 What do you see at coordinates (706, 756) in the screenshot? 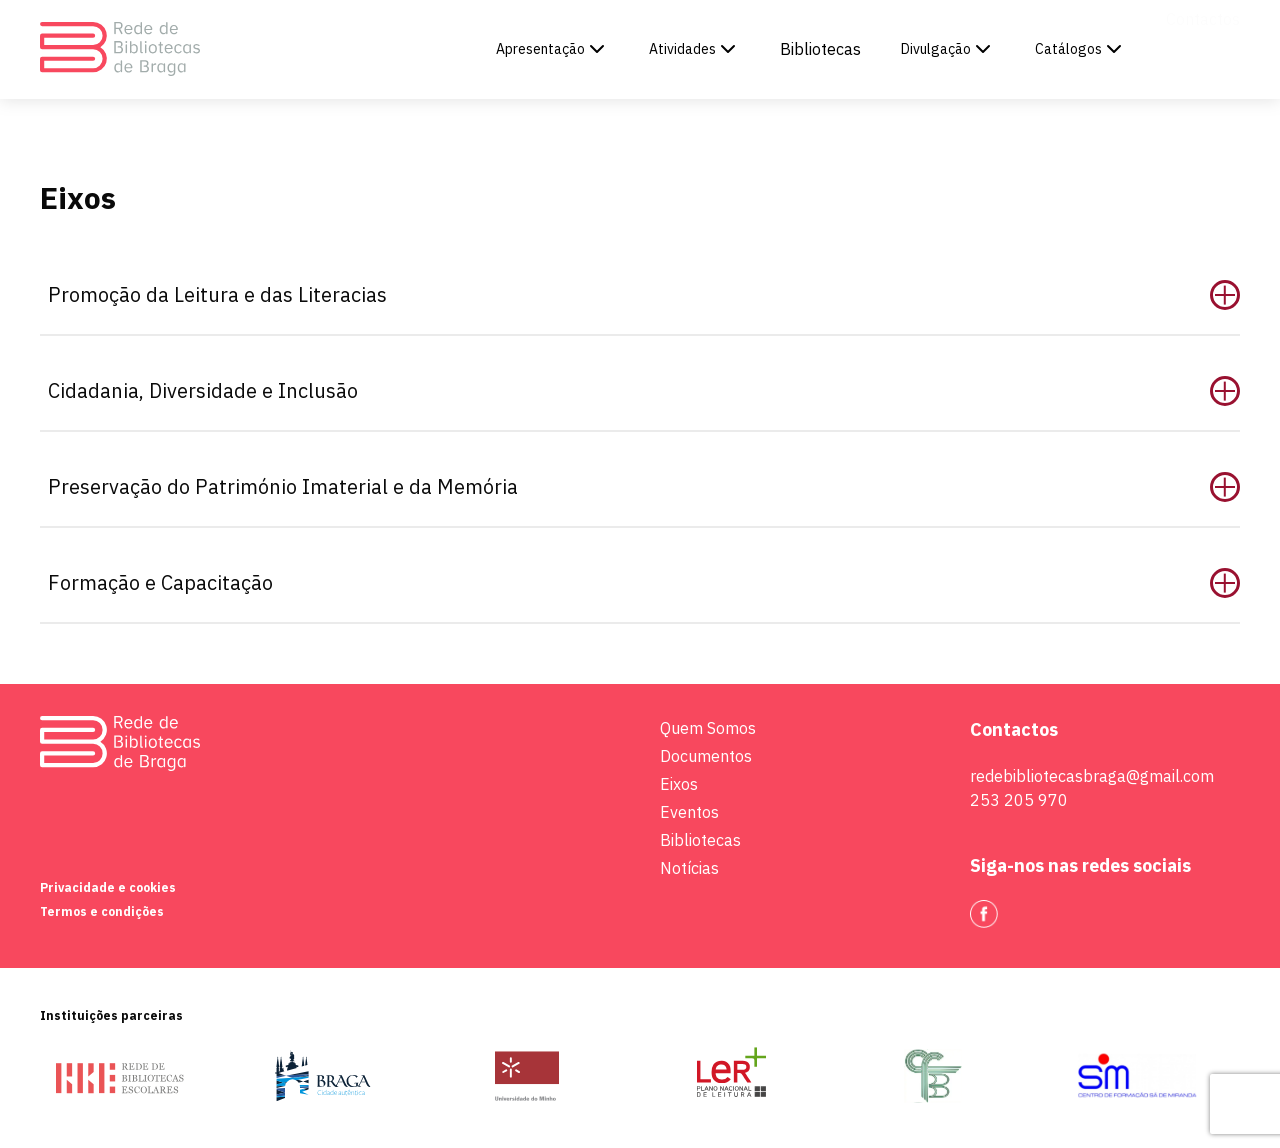
I see `Documentos [link to Apresentação]` at bounding box center [706, 756].